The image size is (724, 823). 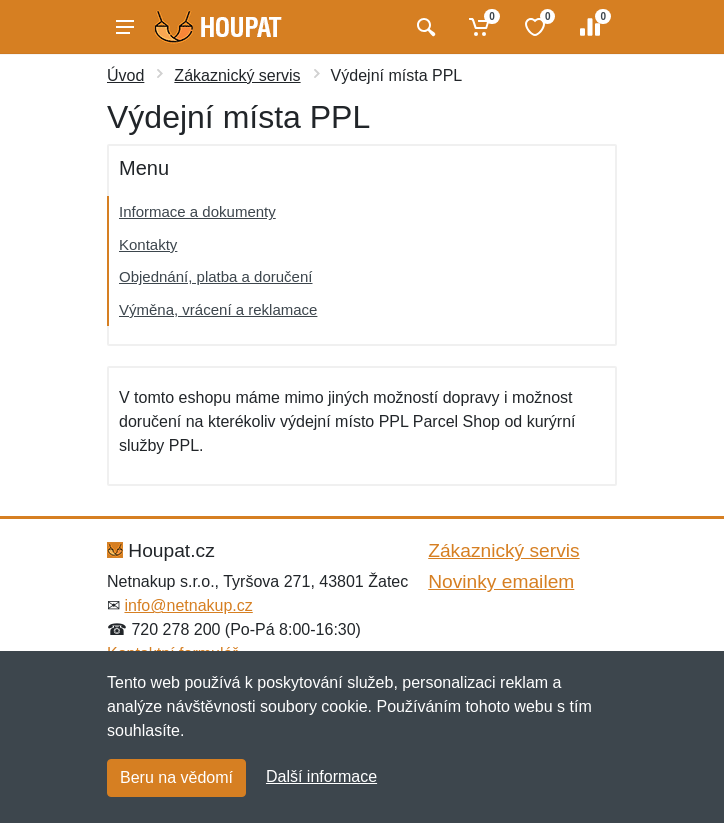 I want to click on Objednání, platba a doručení, so click(x=215, y=276).